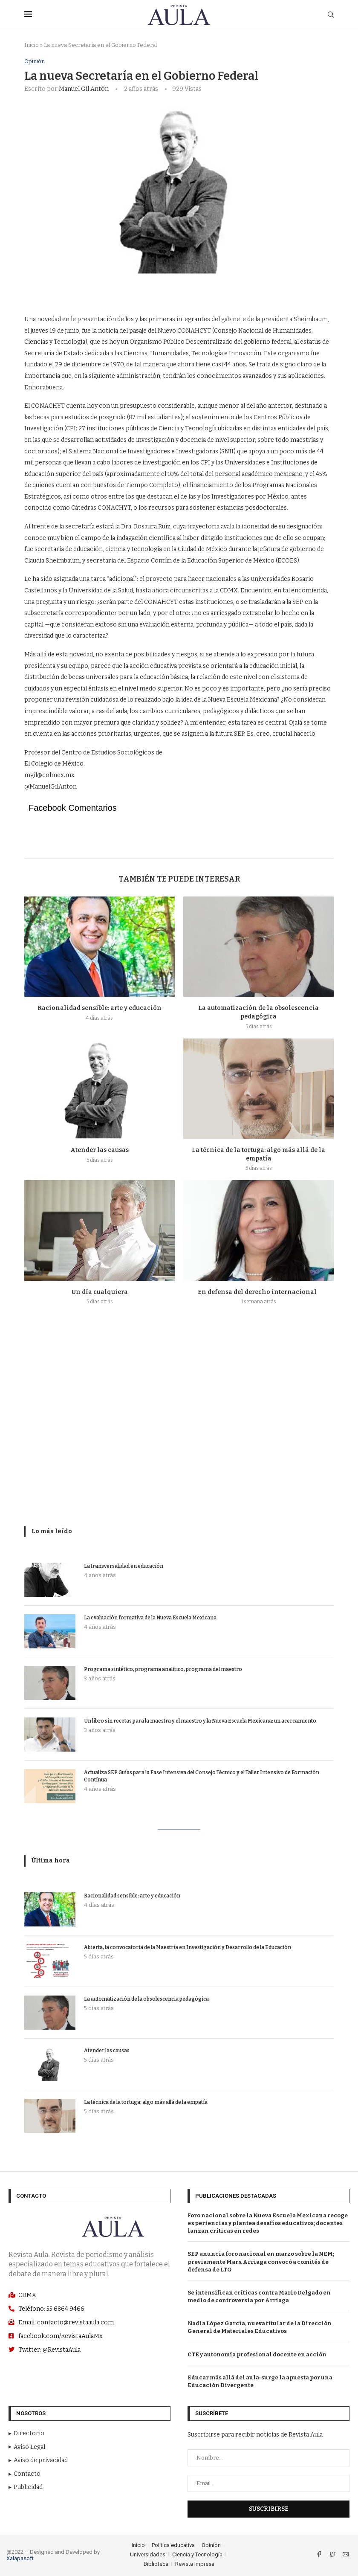 The width and height of the screenshot is (358, 2576). What do you see at coordinates (257, 2354) in the screenshot?
I see `CTE y autonomía profesional docente en acción` at bounding box center [257, 2354].